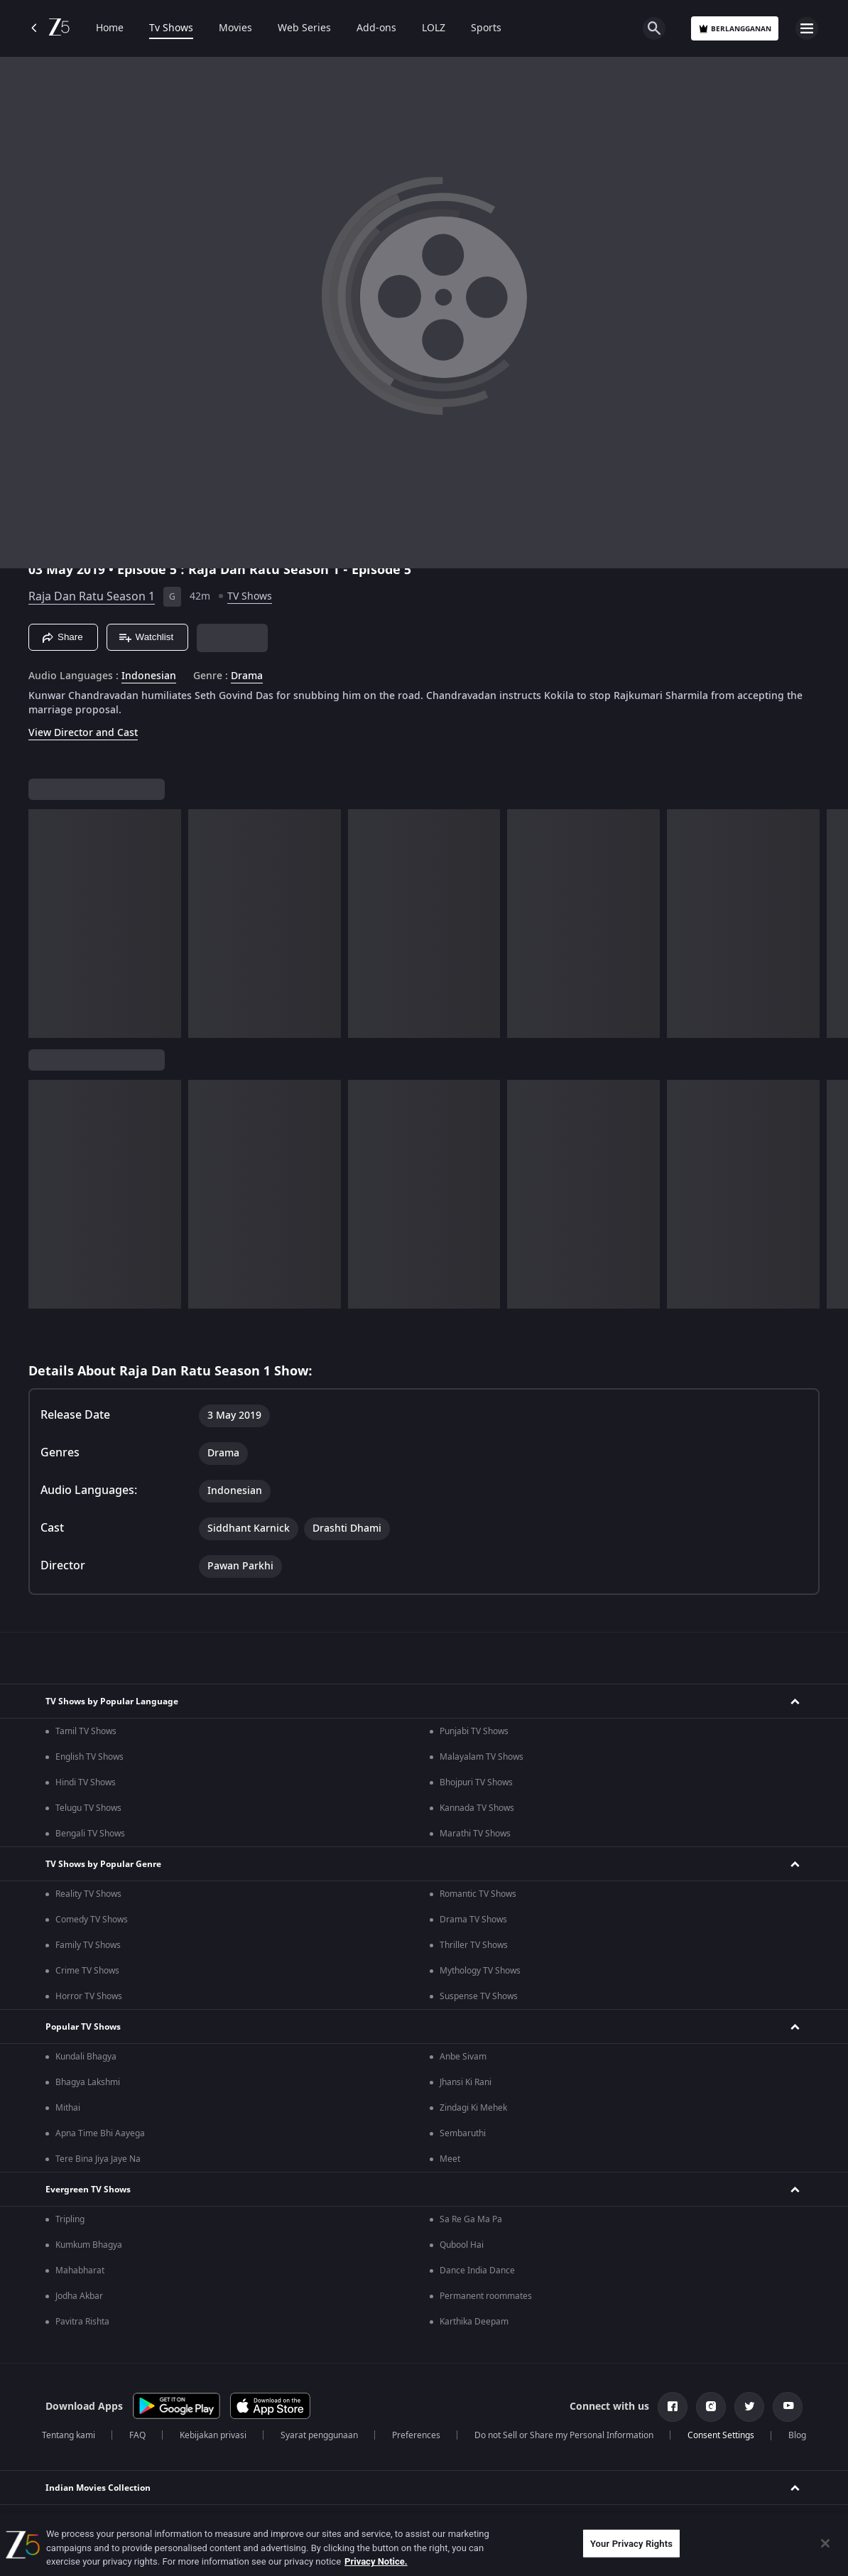 The height and width of the screenshot is (2576, 848). I want to click on Sports, so click(486, 28).